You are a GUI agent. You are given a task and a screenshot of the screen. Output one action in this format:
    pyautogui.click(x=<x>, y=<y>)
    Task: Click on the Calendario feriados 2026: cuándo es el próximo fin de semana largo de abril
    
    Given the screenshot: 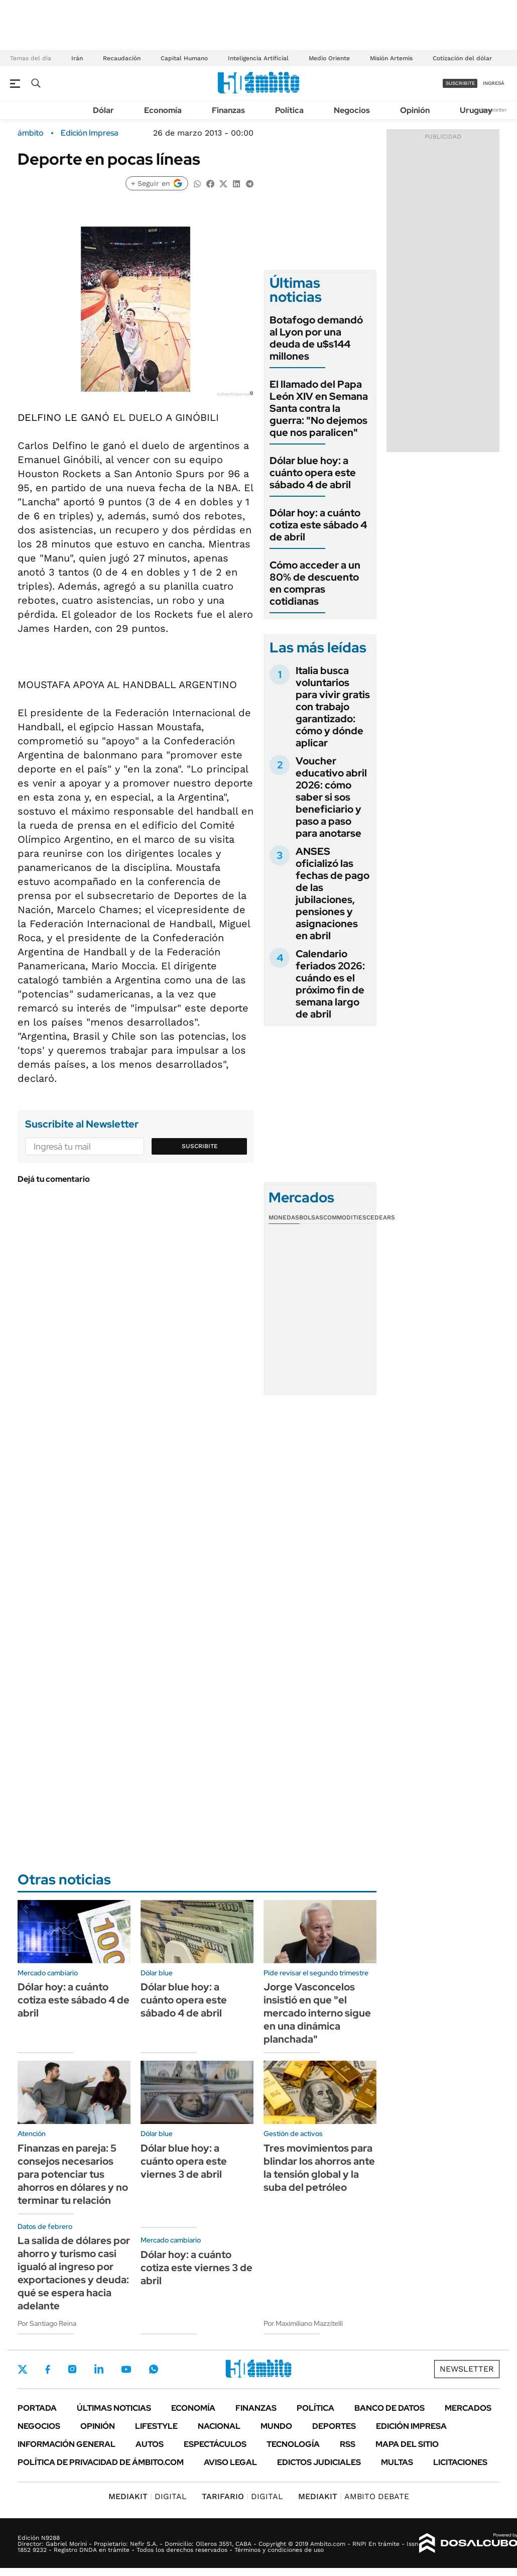 What is the action you would take?
    pyautogui.click(x=330, y=984)
    